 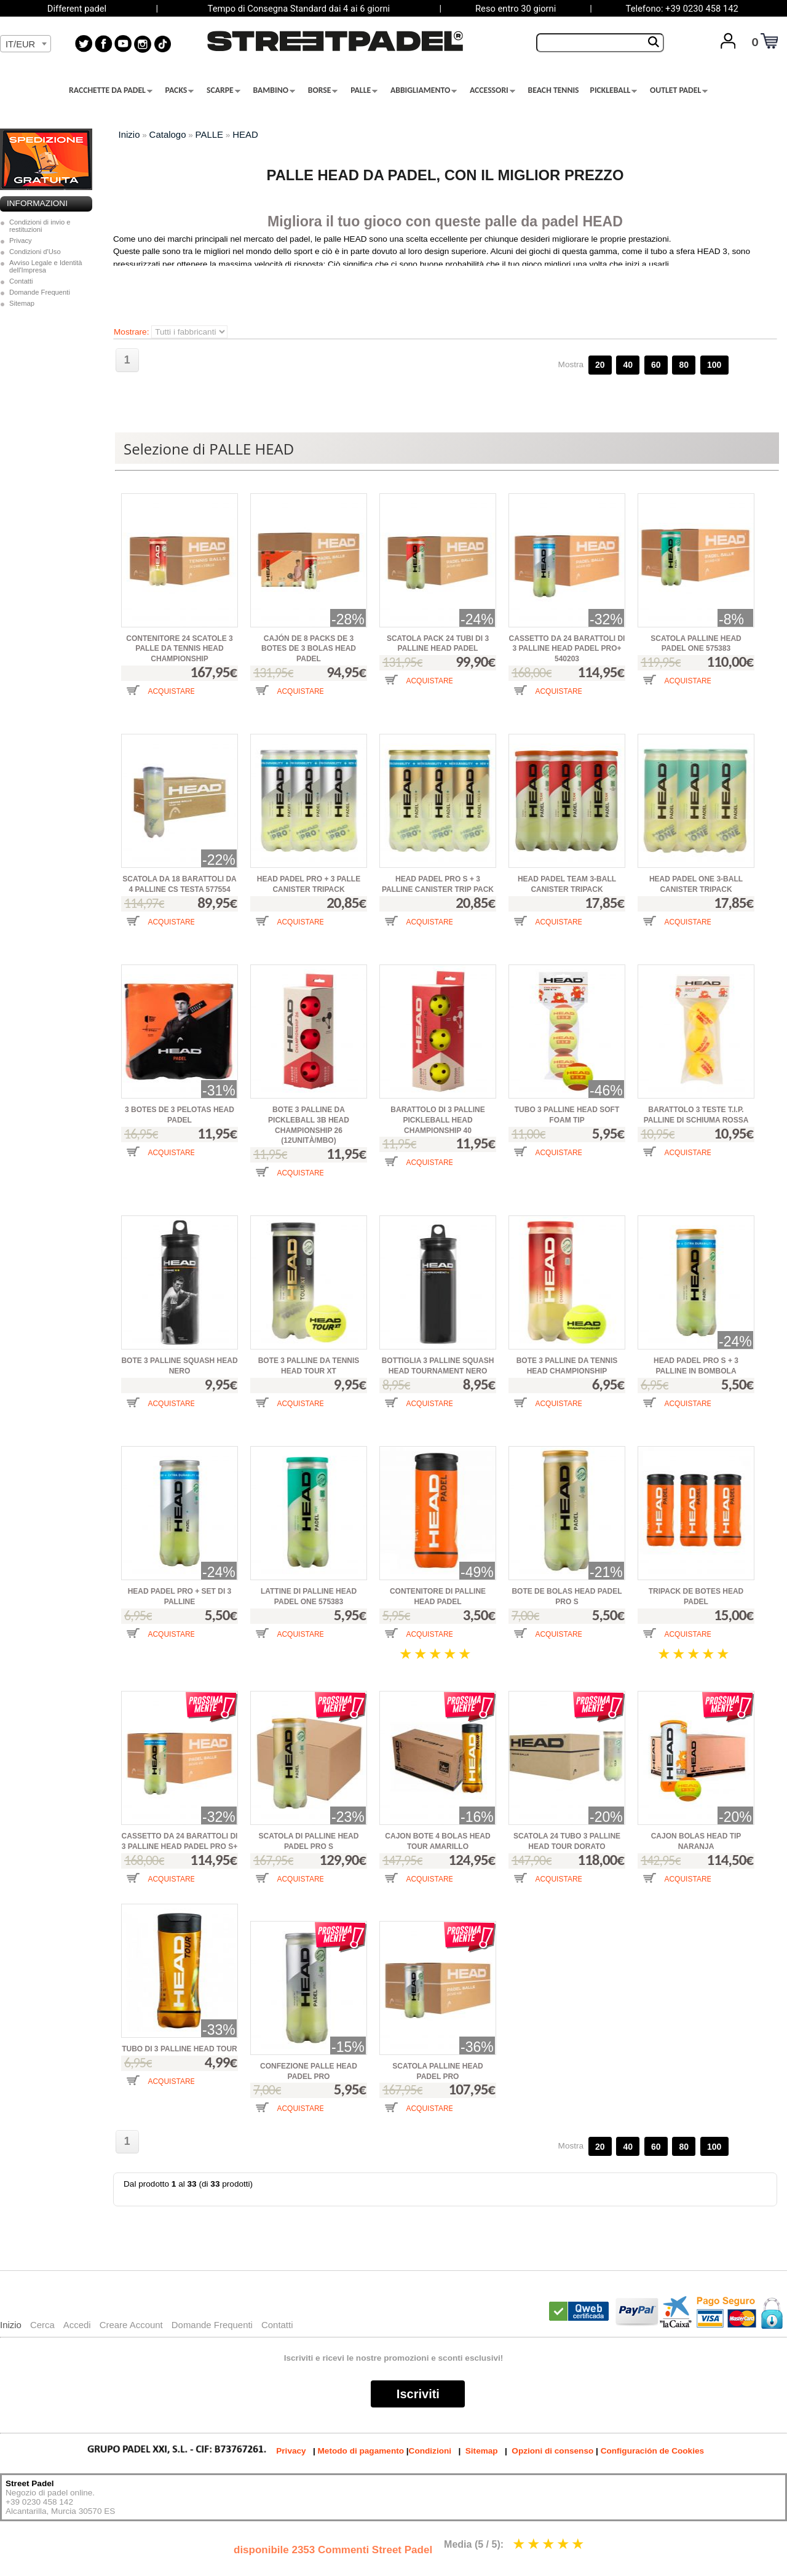 I want to click on Cerca, so click(x=42, y=2325).